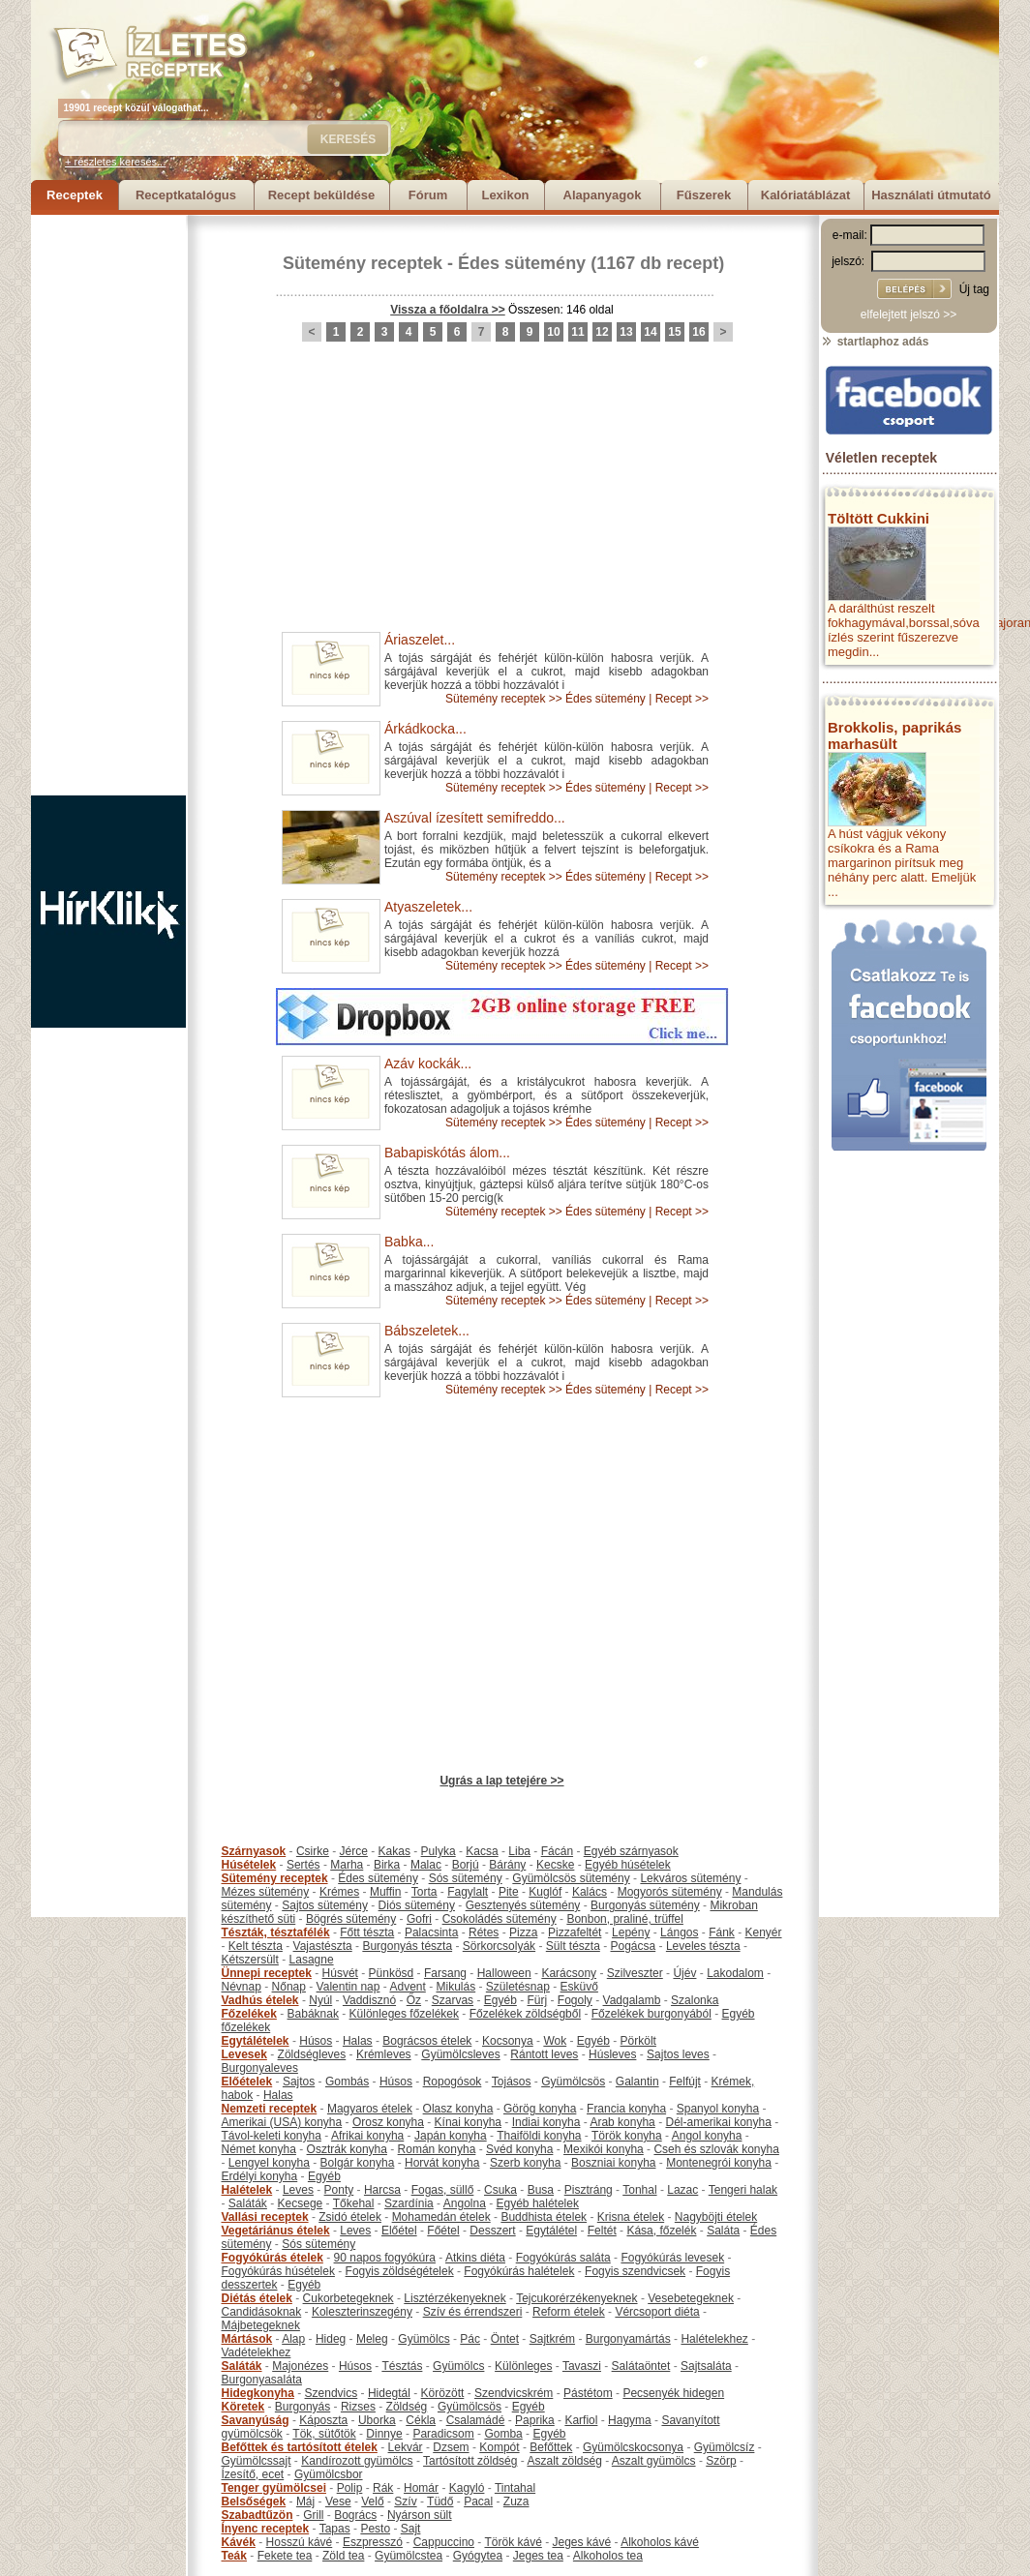 Image resolution: width=1030 pixels, height=2576 pixels. I want to click on 11, so click(577, 332).